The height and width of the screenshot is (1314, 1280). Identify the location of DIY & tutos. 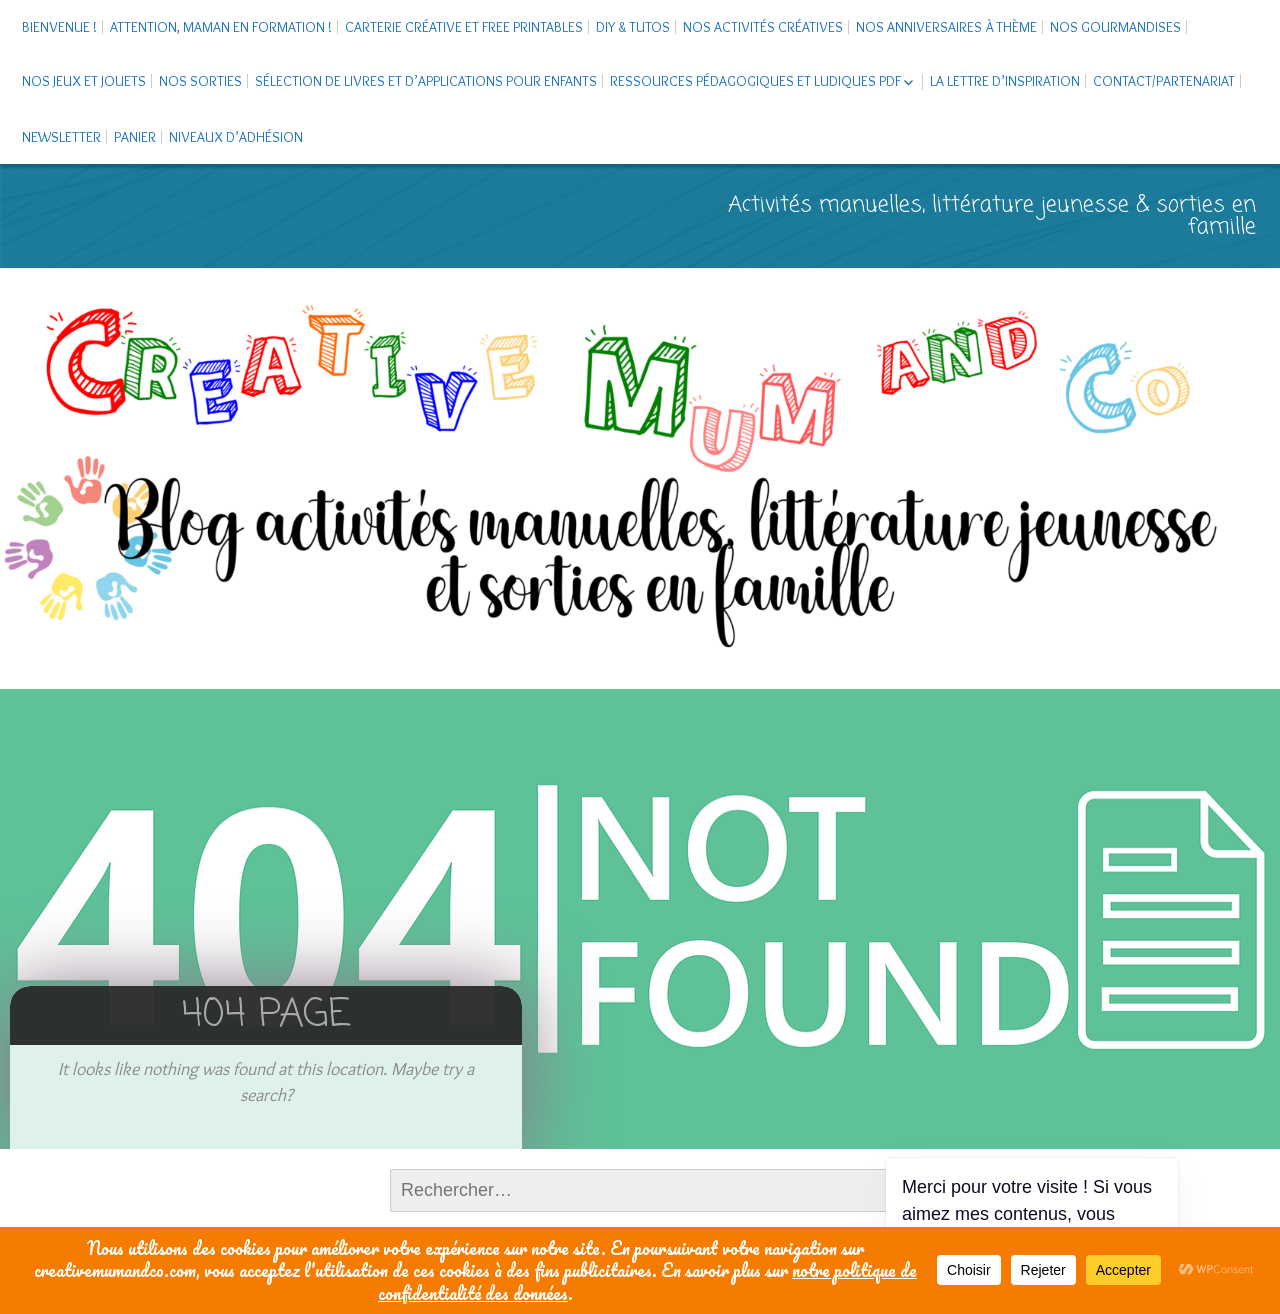
(633, 27).